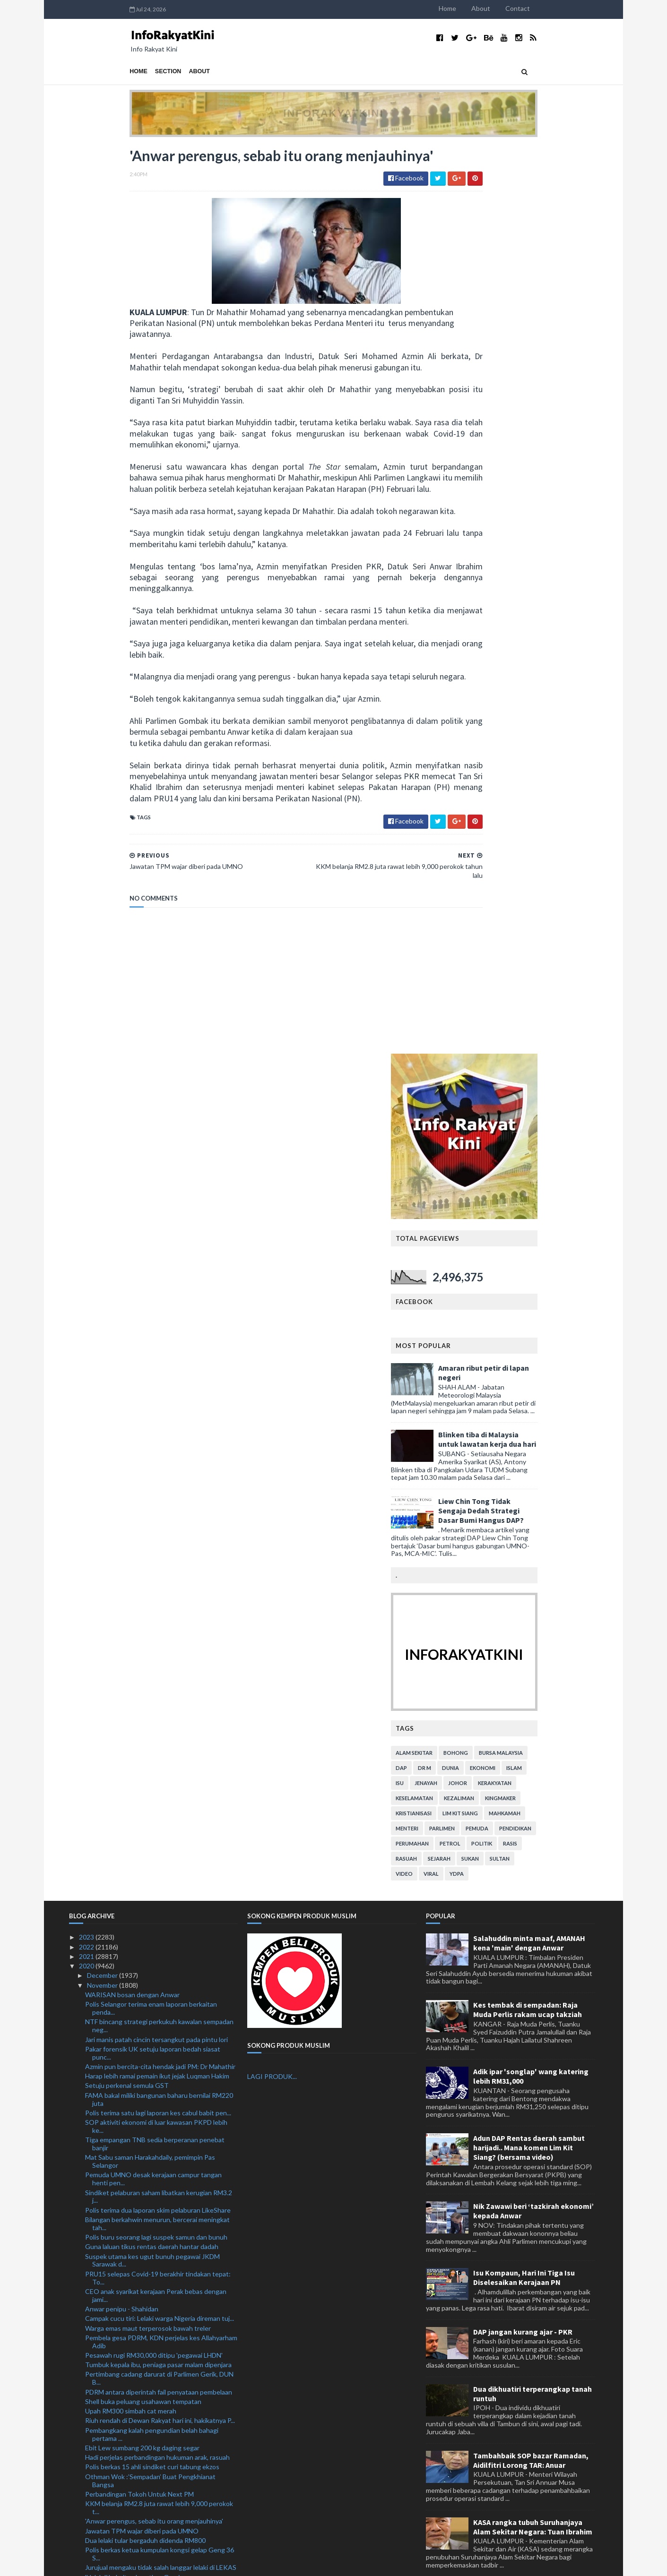  What do you see at coordinates (153, 1387) in the screenshot?
I see `Pemuda UMNO desak kerajaan campur tangan henti pen...` at bounding box center [153, 1387].